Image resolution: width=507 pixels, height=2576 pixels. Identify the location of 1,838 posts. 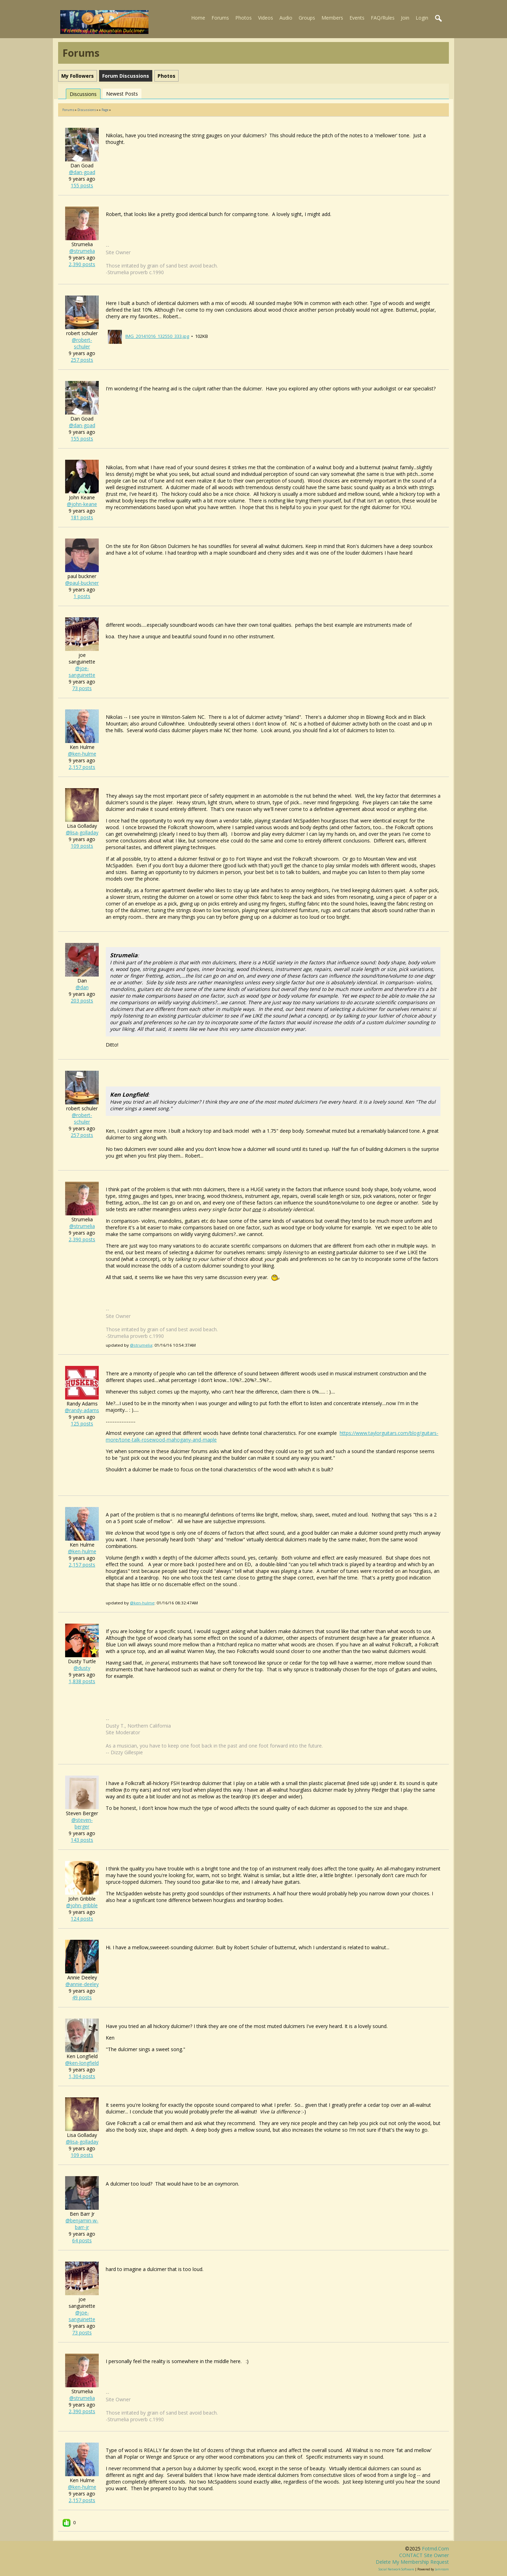
(82, 1681).